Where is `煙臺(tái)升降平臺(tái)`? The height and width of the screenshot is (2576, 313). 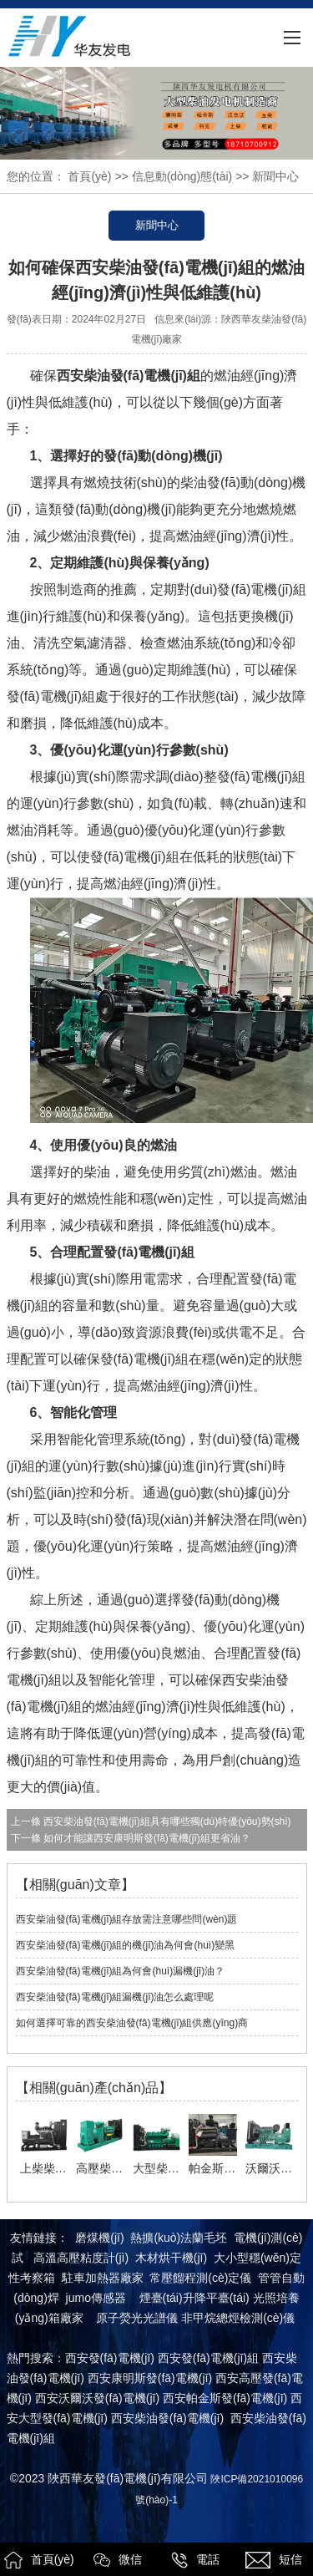 煙臺(tái)升降平臺(tái) is located at coordinates (194, 2297).